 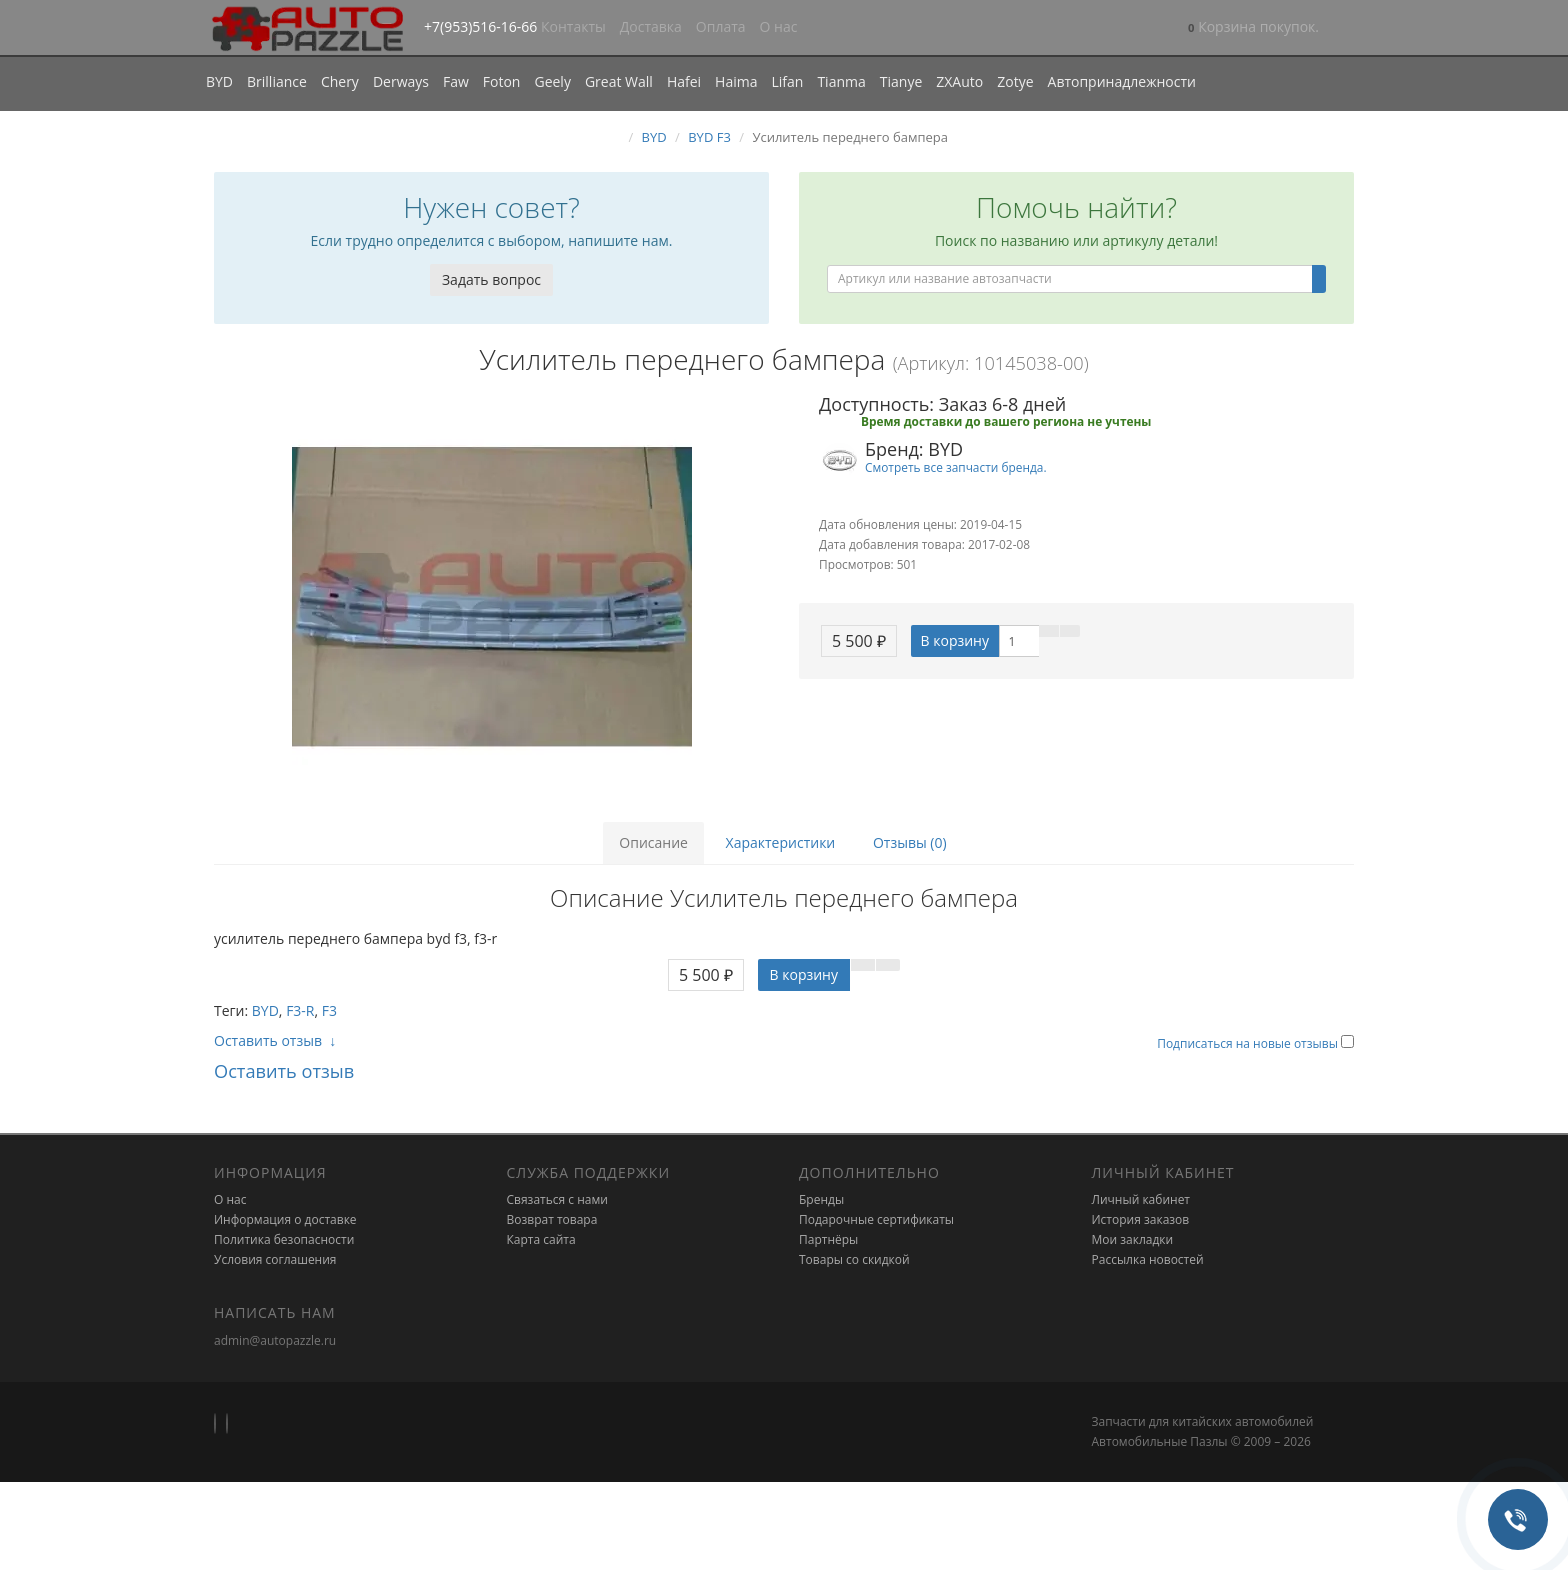 I want to click on Haima, so click(x=736, y=81).